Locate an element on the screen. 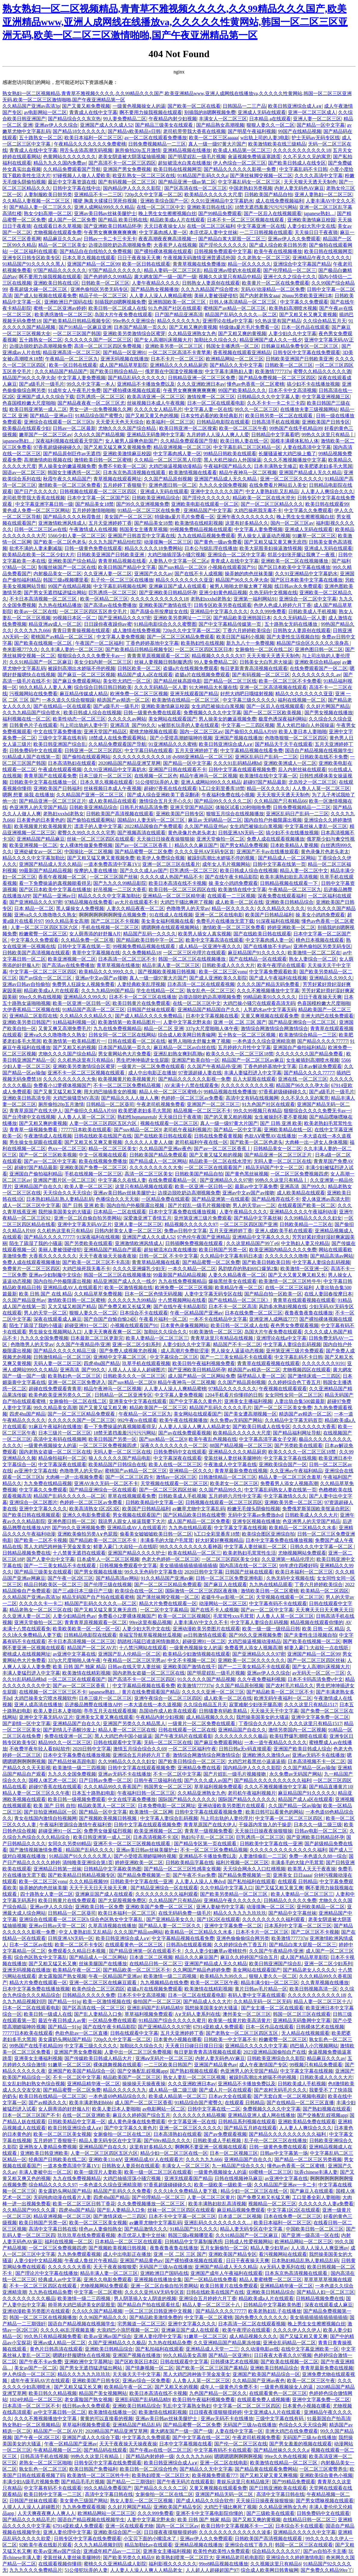 The image size is (358, 2576). 99国产欧美精品久久久 is located at coordinates (242, 390).